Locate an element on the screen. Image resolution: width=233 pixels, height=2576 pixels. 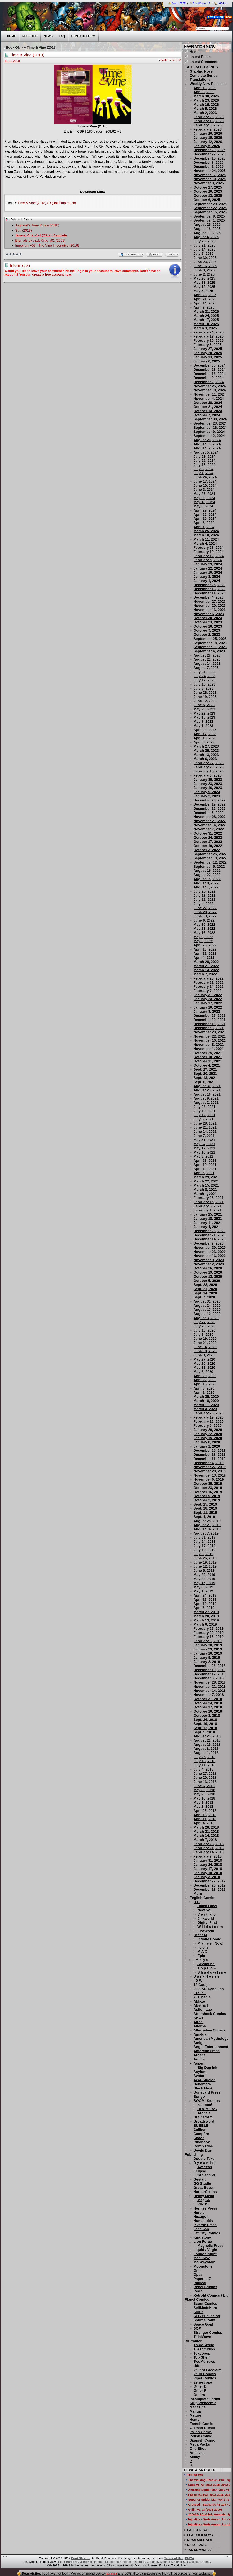
Sept. 7, 2020 is located at coordinates (204, 1297).